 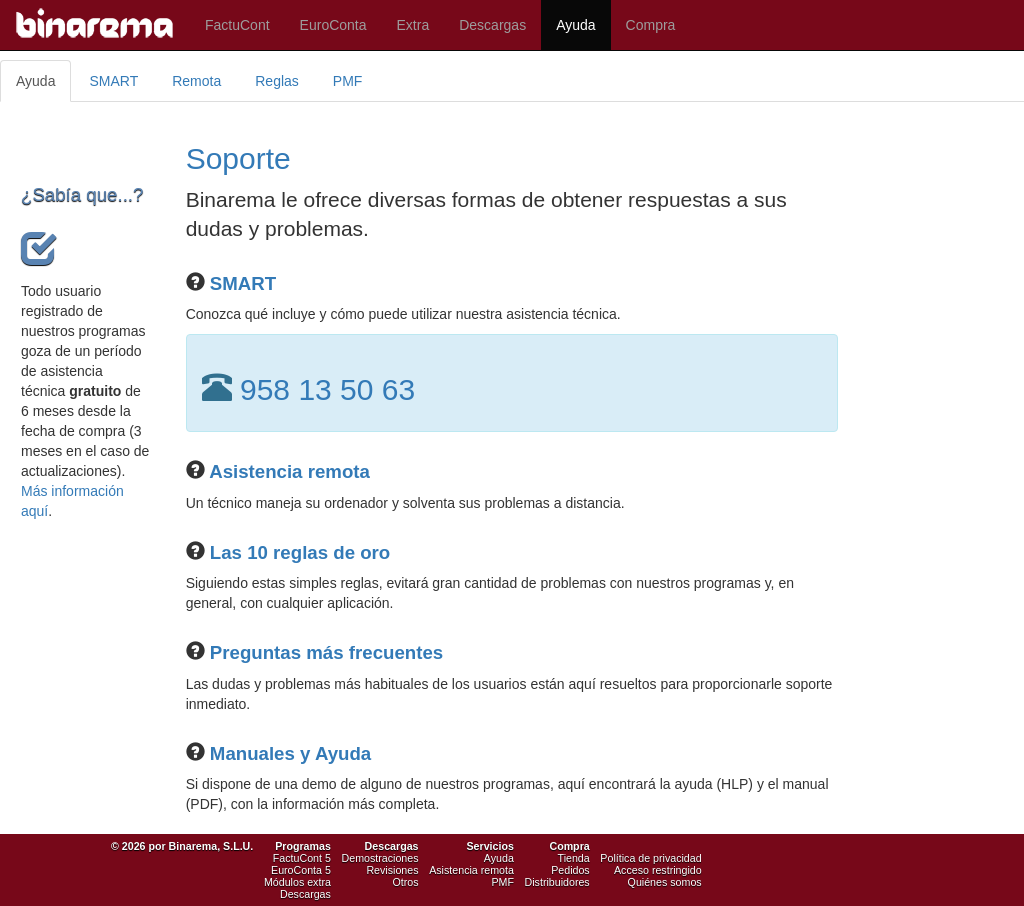 I want to click on Otros, so click(x=405, y=882).